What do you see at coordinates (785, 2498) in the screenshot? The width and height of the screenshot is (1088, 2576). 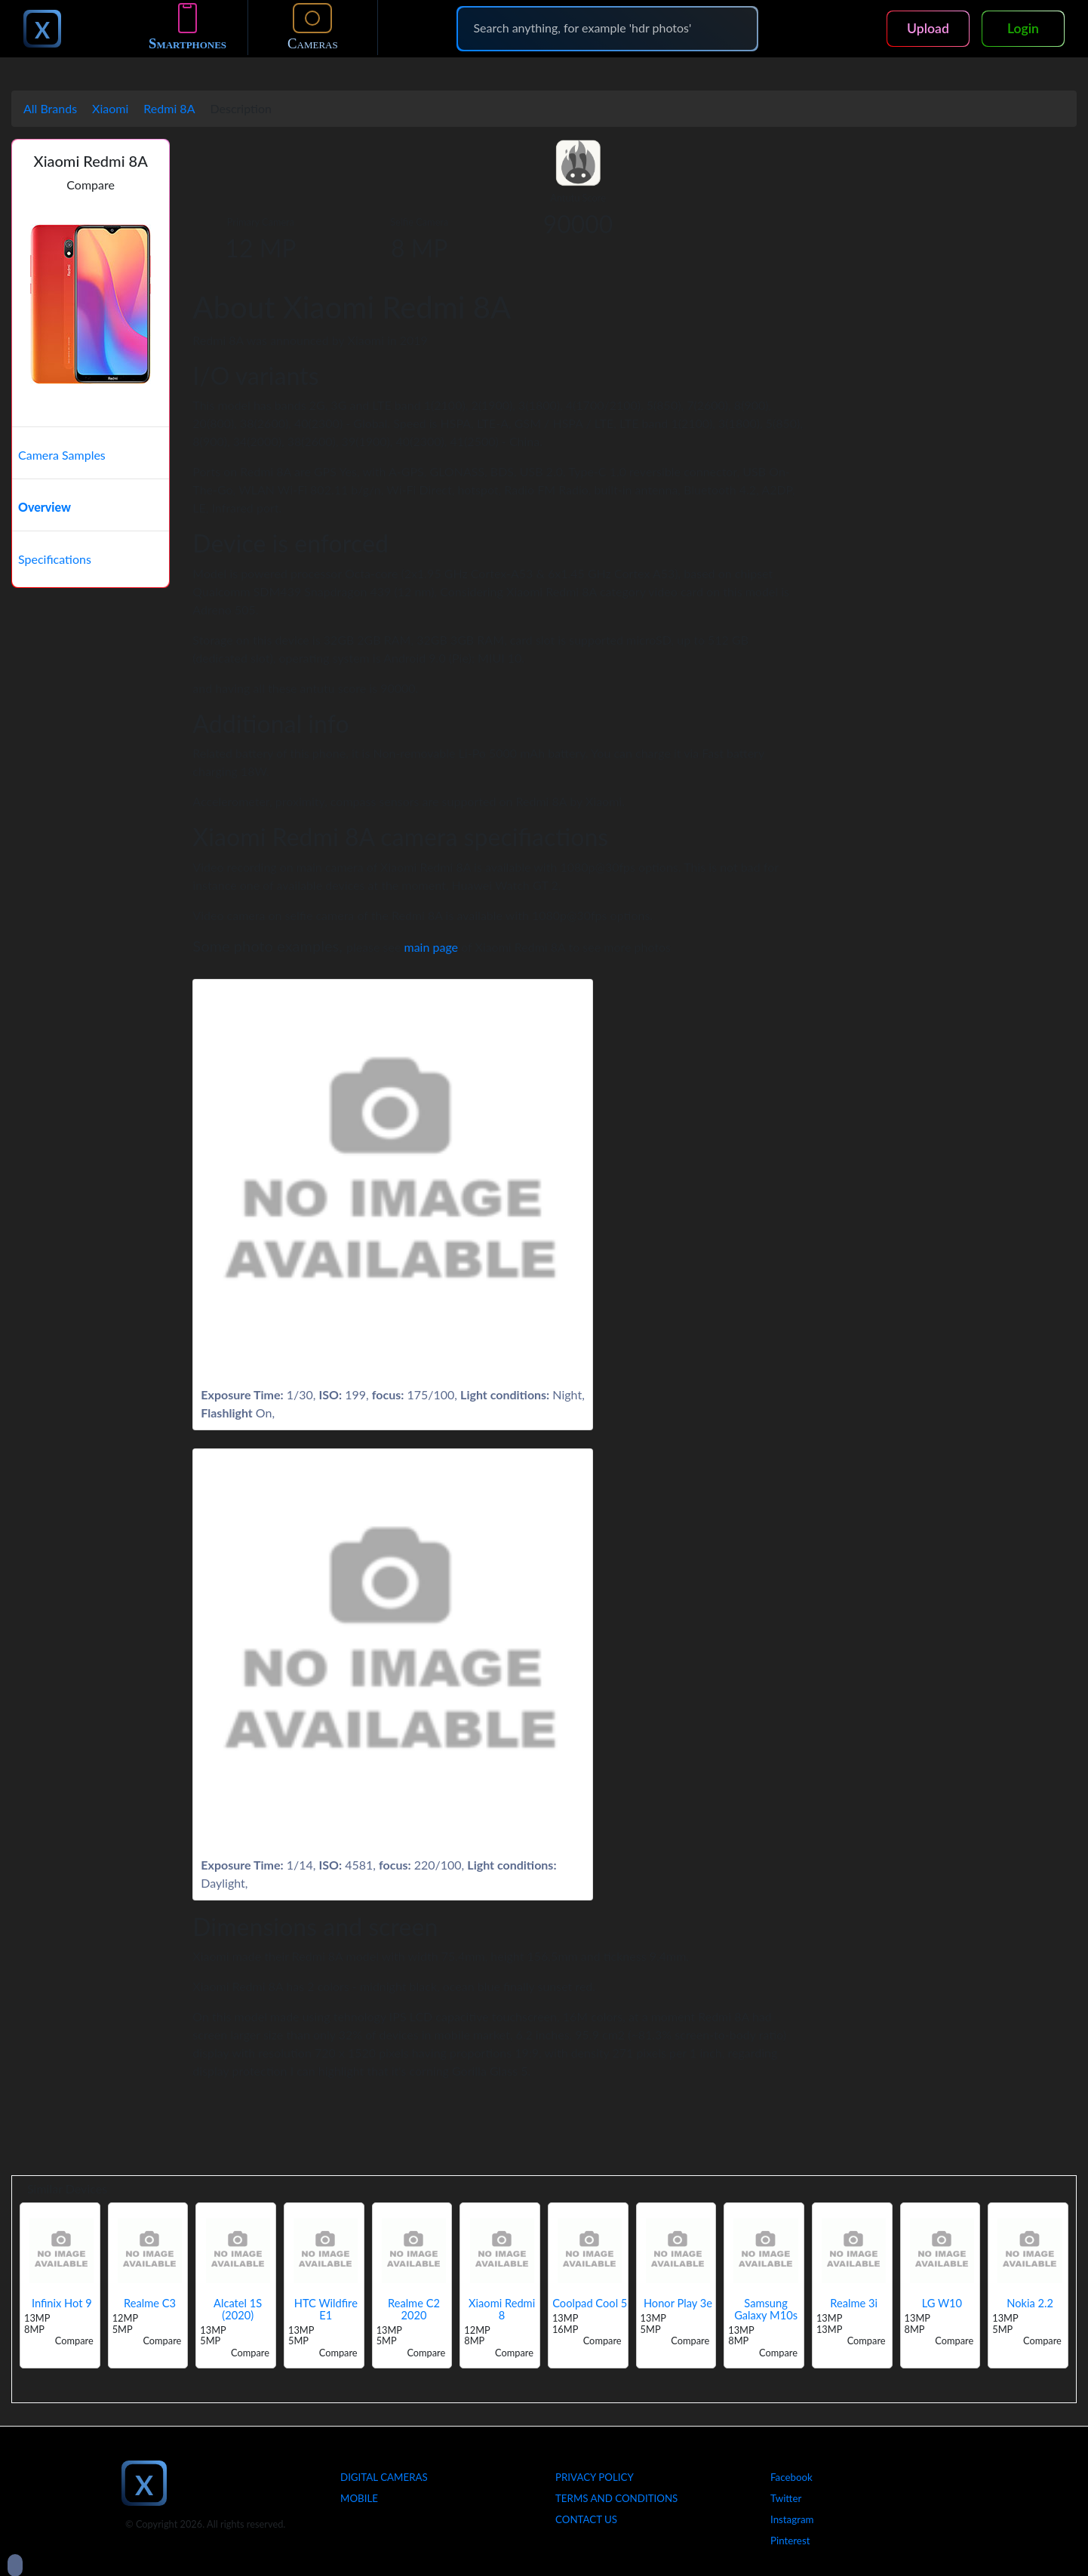 I see `Twitter` at bounding box center [785, 2498].